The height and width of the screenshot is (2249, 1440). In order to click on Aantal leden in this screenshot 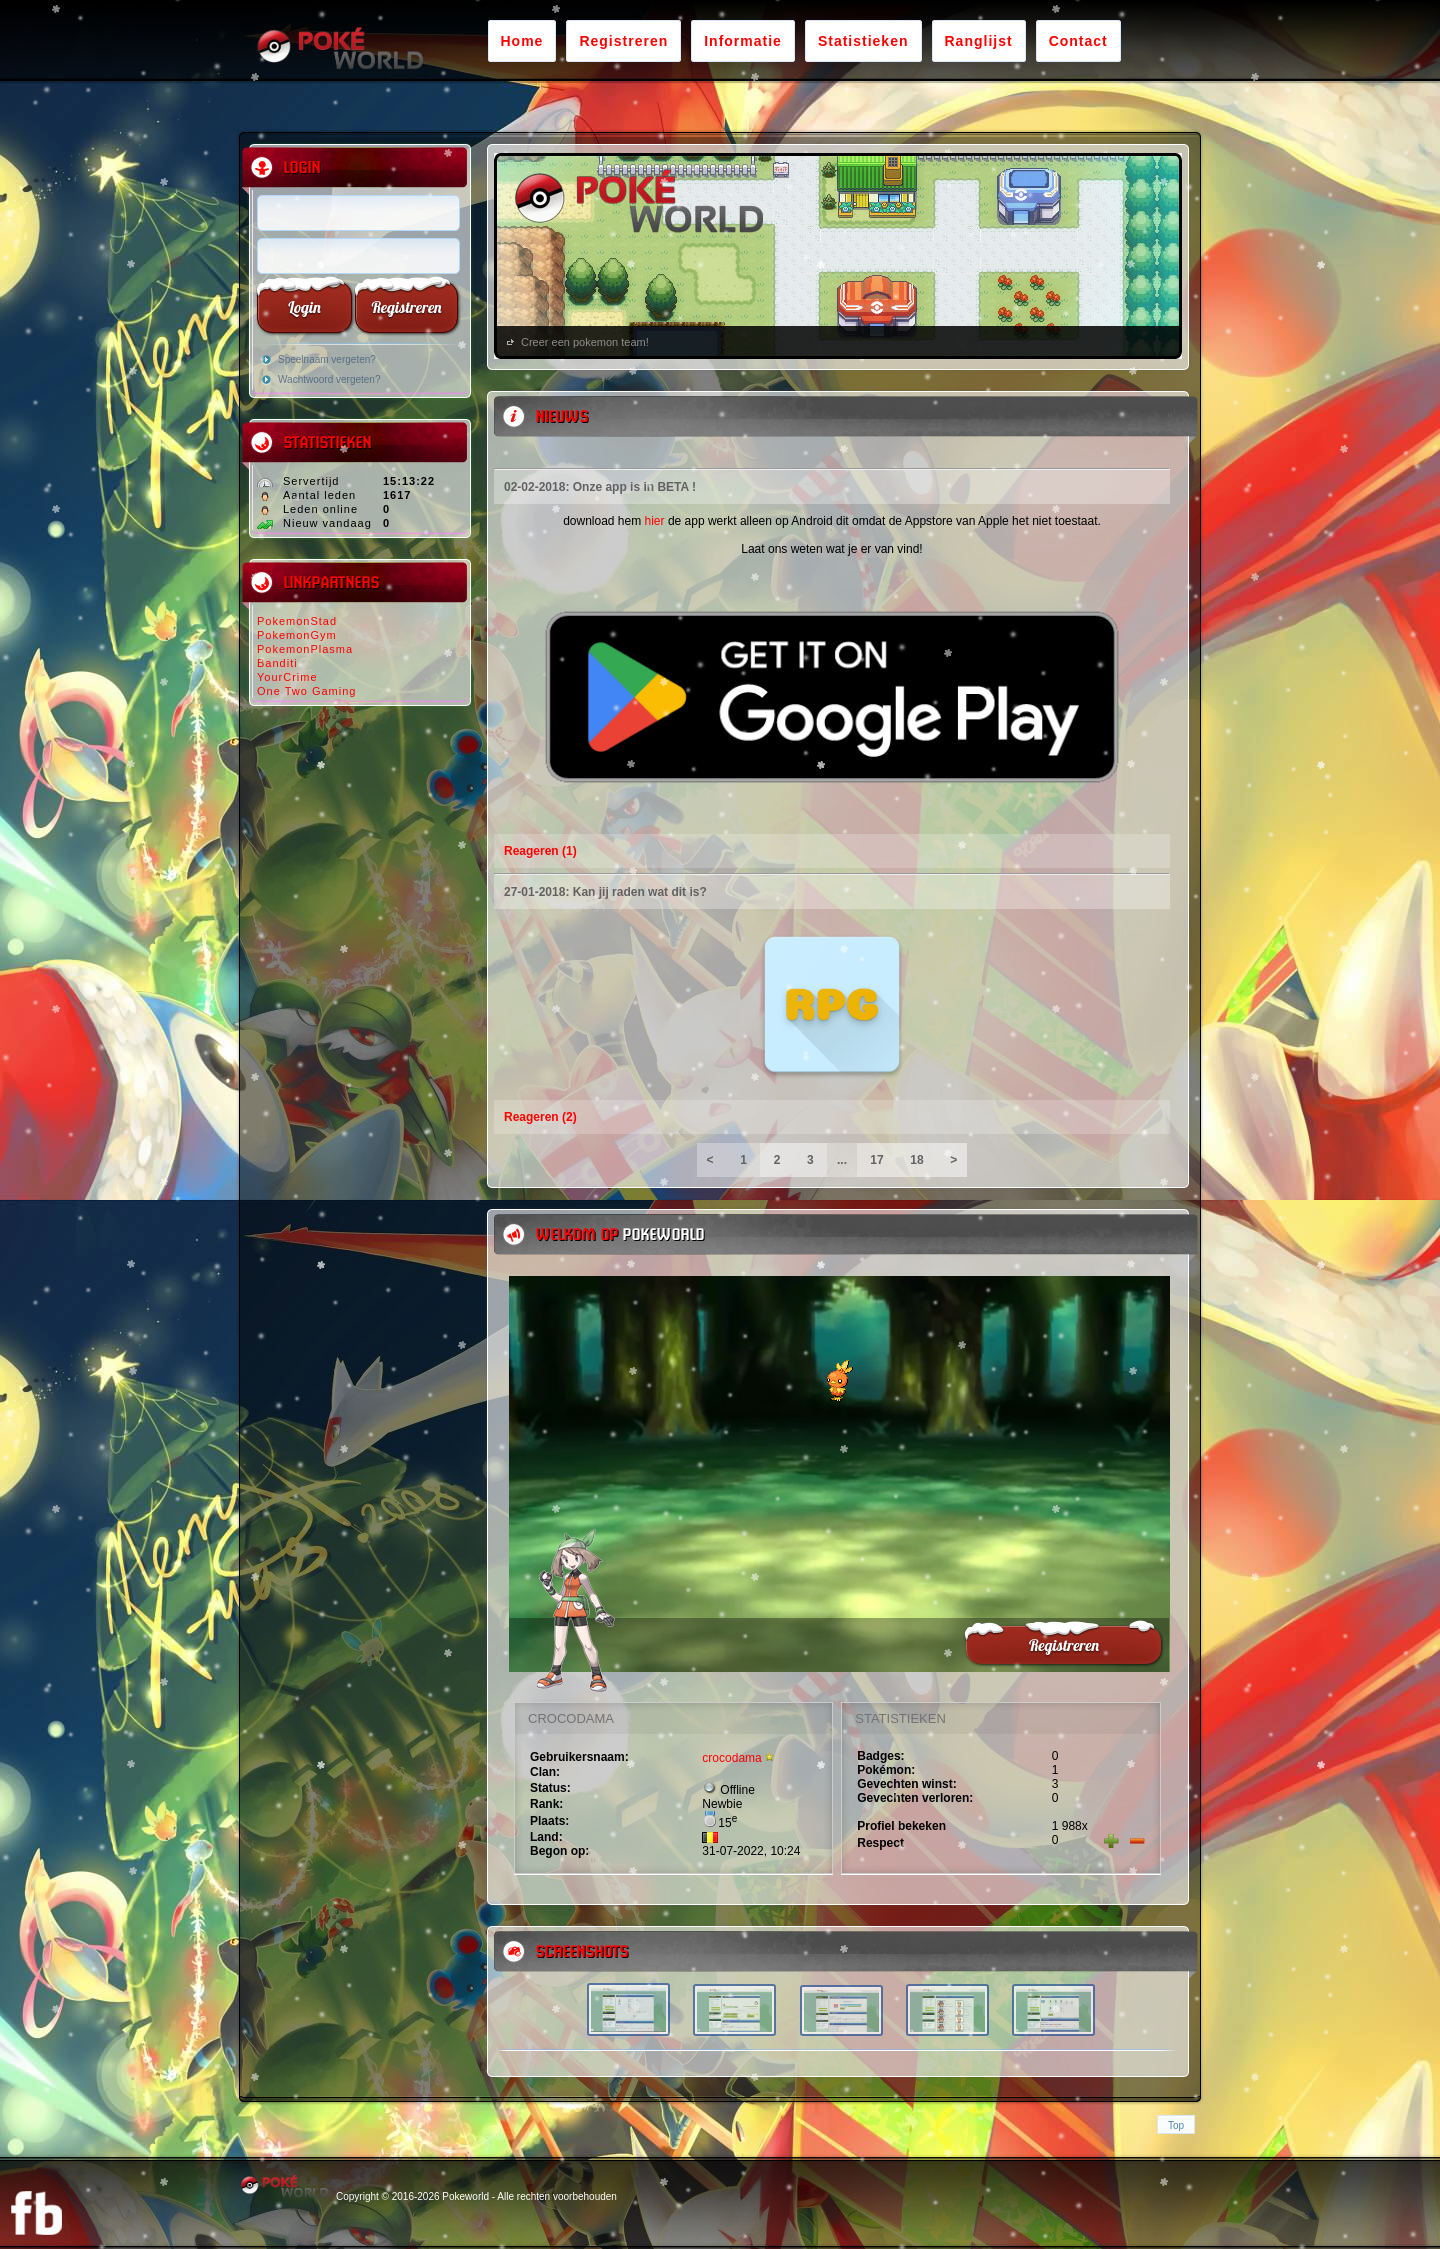, I will do `click(319, 495)`.